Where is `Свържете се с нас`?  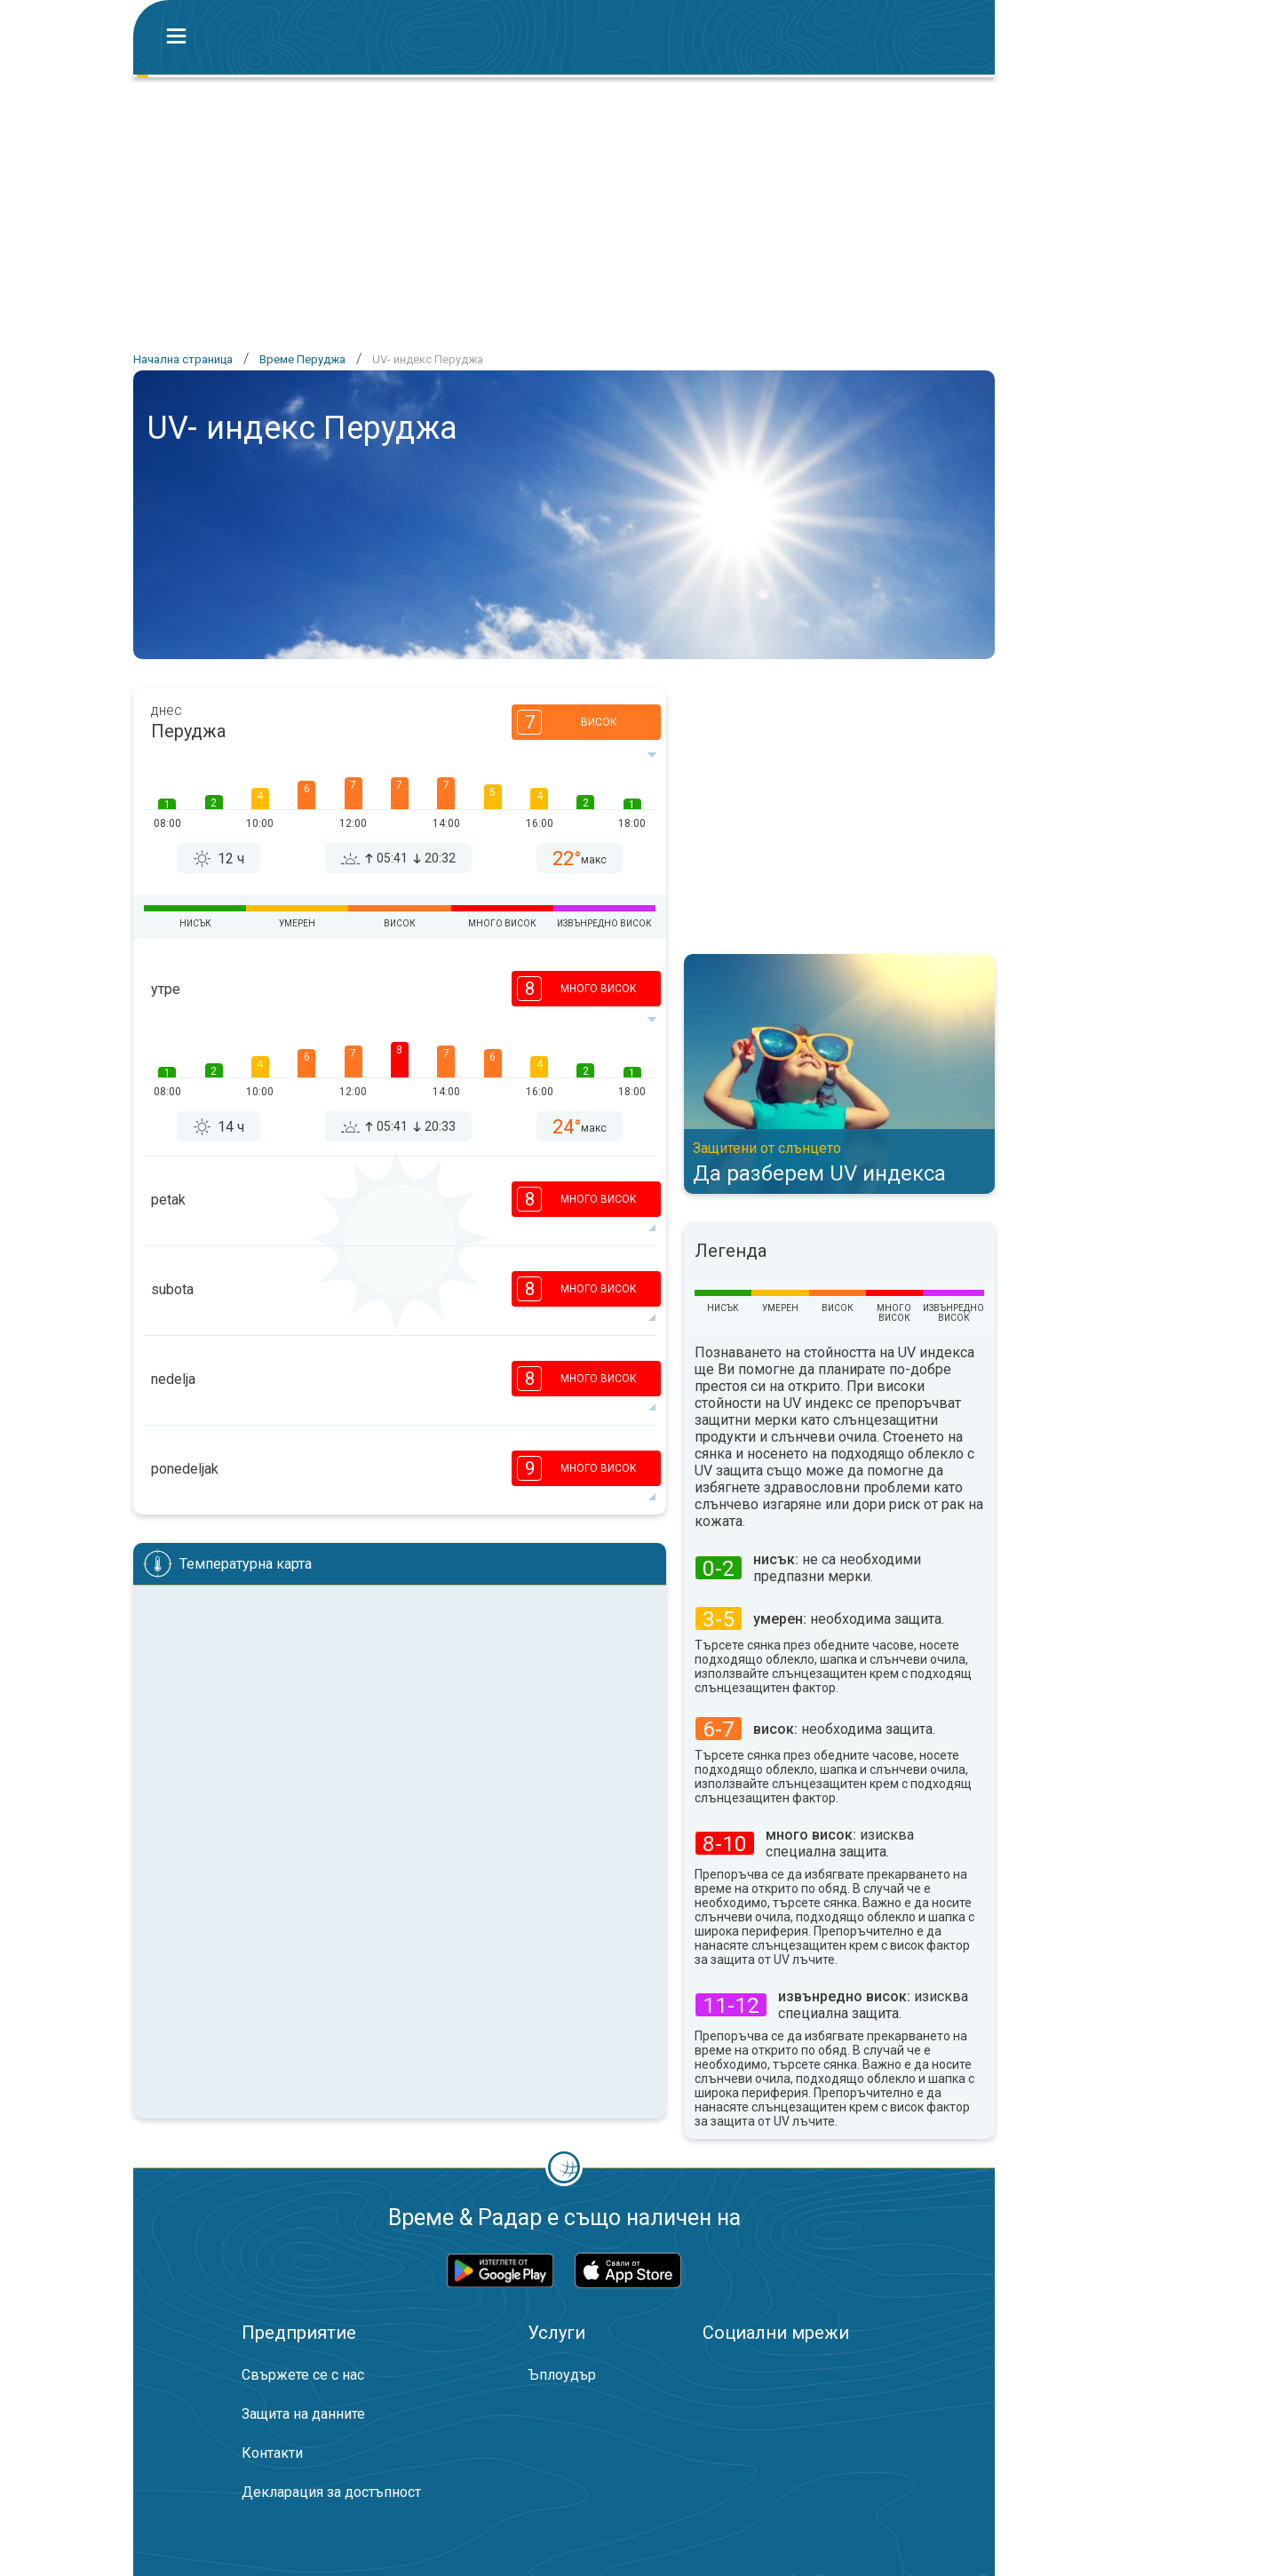
Свържете се с нас is located at coordinates (303, 2374).